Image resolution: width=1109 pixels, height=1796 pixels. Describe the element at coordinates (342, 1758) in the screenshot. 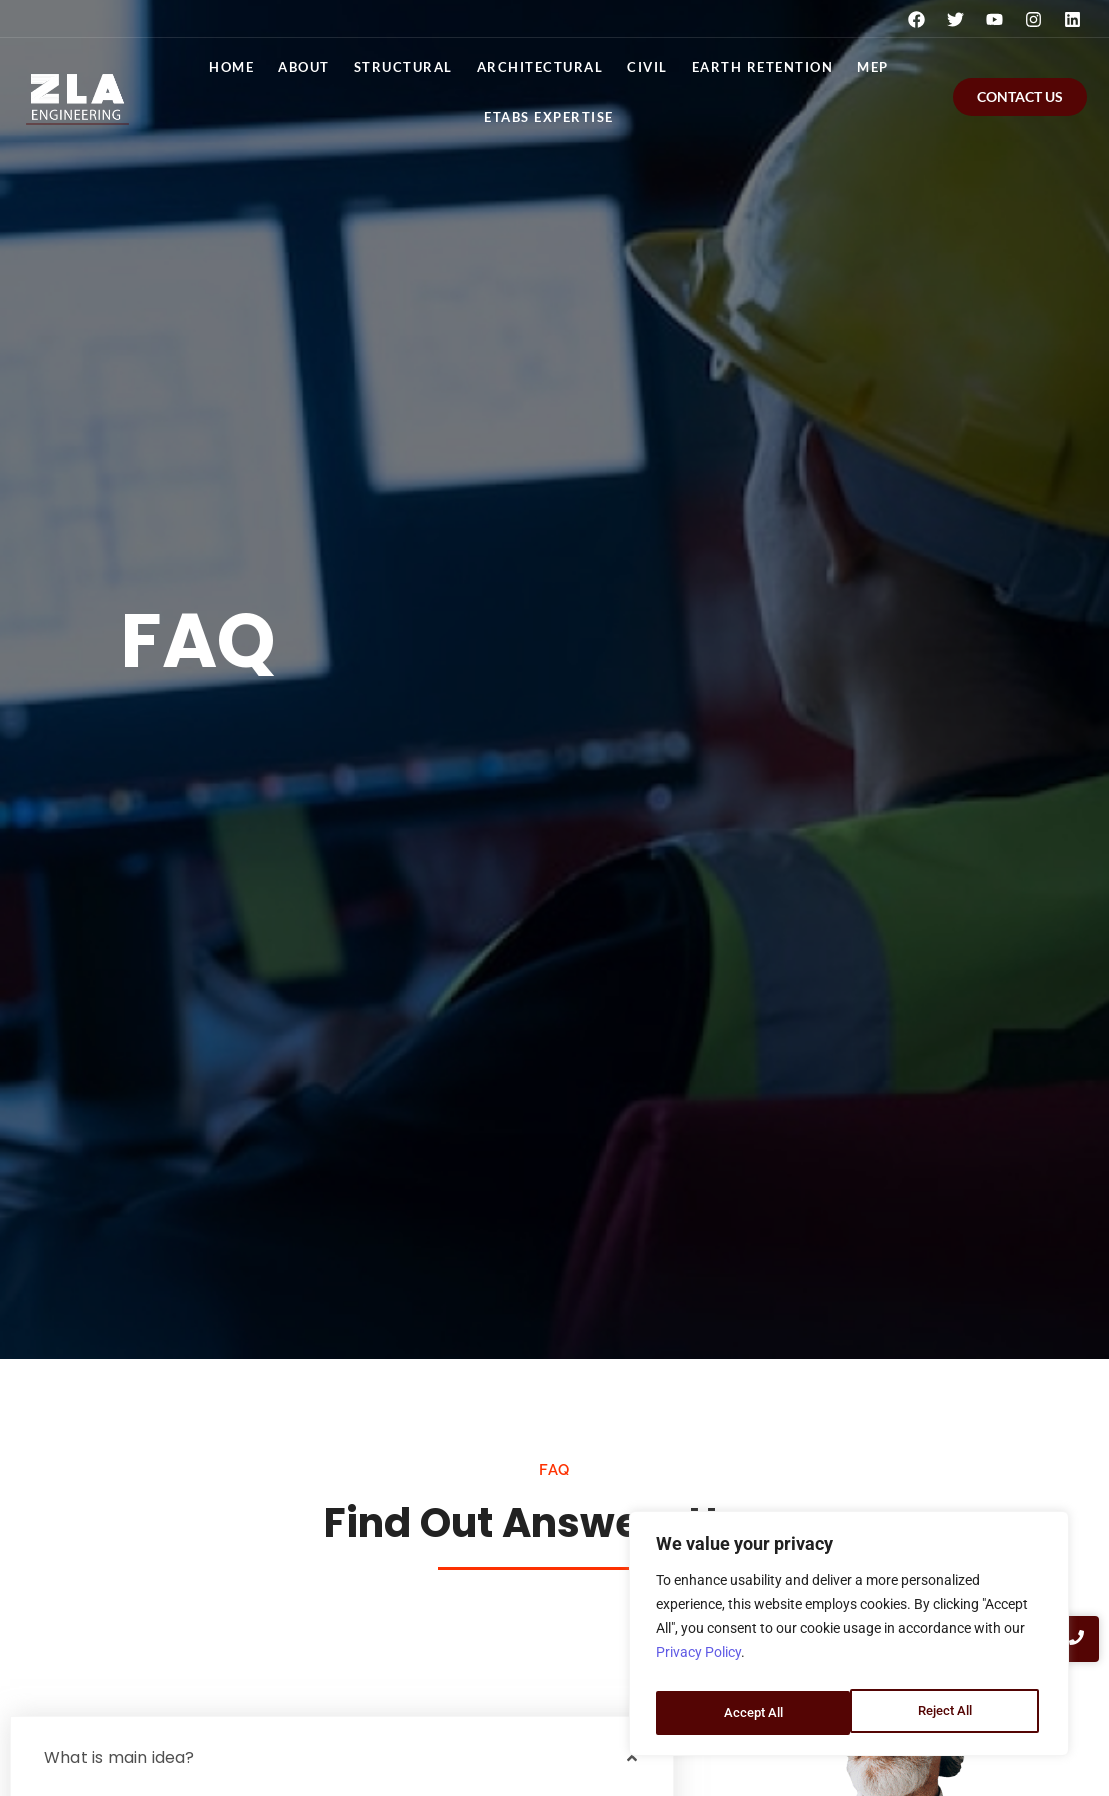

I see `[button]` at that location.